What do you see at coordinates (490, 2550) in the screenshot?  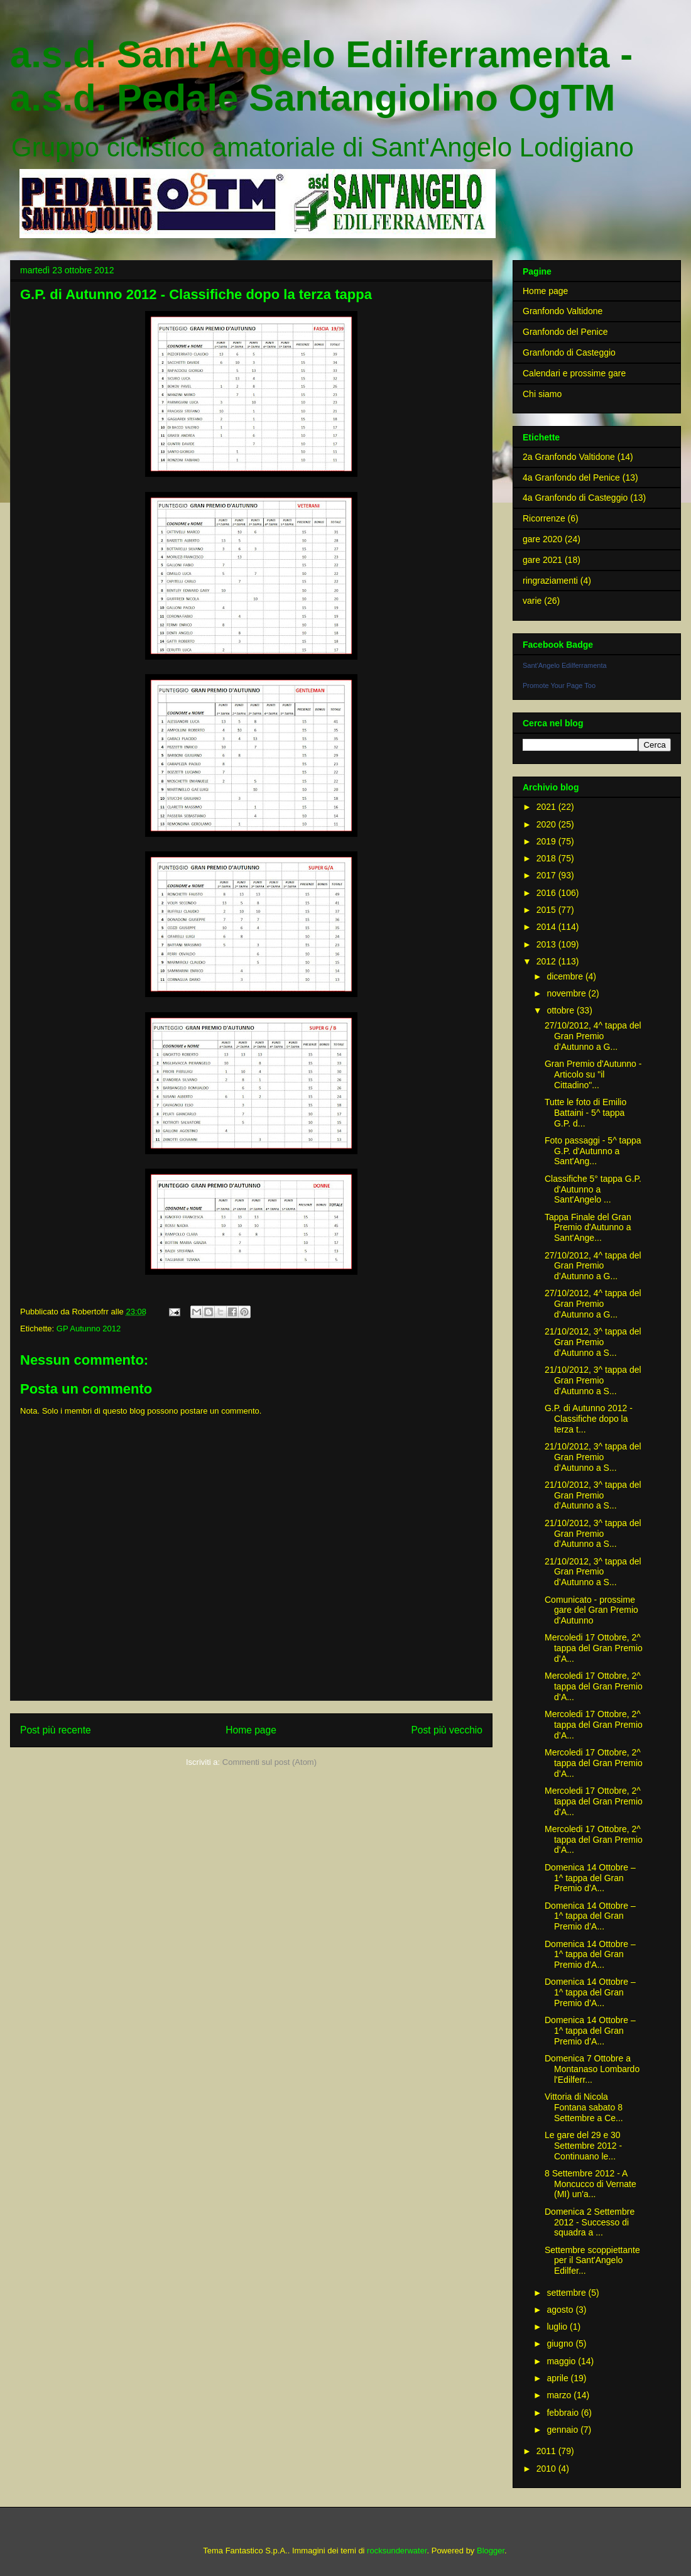 I see `Blogger` at bounding box center [490, 2550].